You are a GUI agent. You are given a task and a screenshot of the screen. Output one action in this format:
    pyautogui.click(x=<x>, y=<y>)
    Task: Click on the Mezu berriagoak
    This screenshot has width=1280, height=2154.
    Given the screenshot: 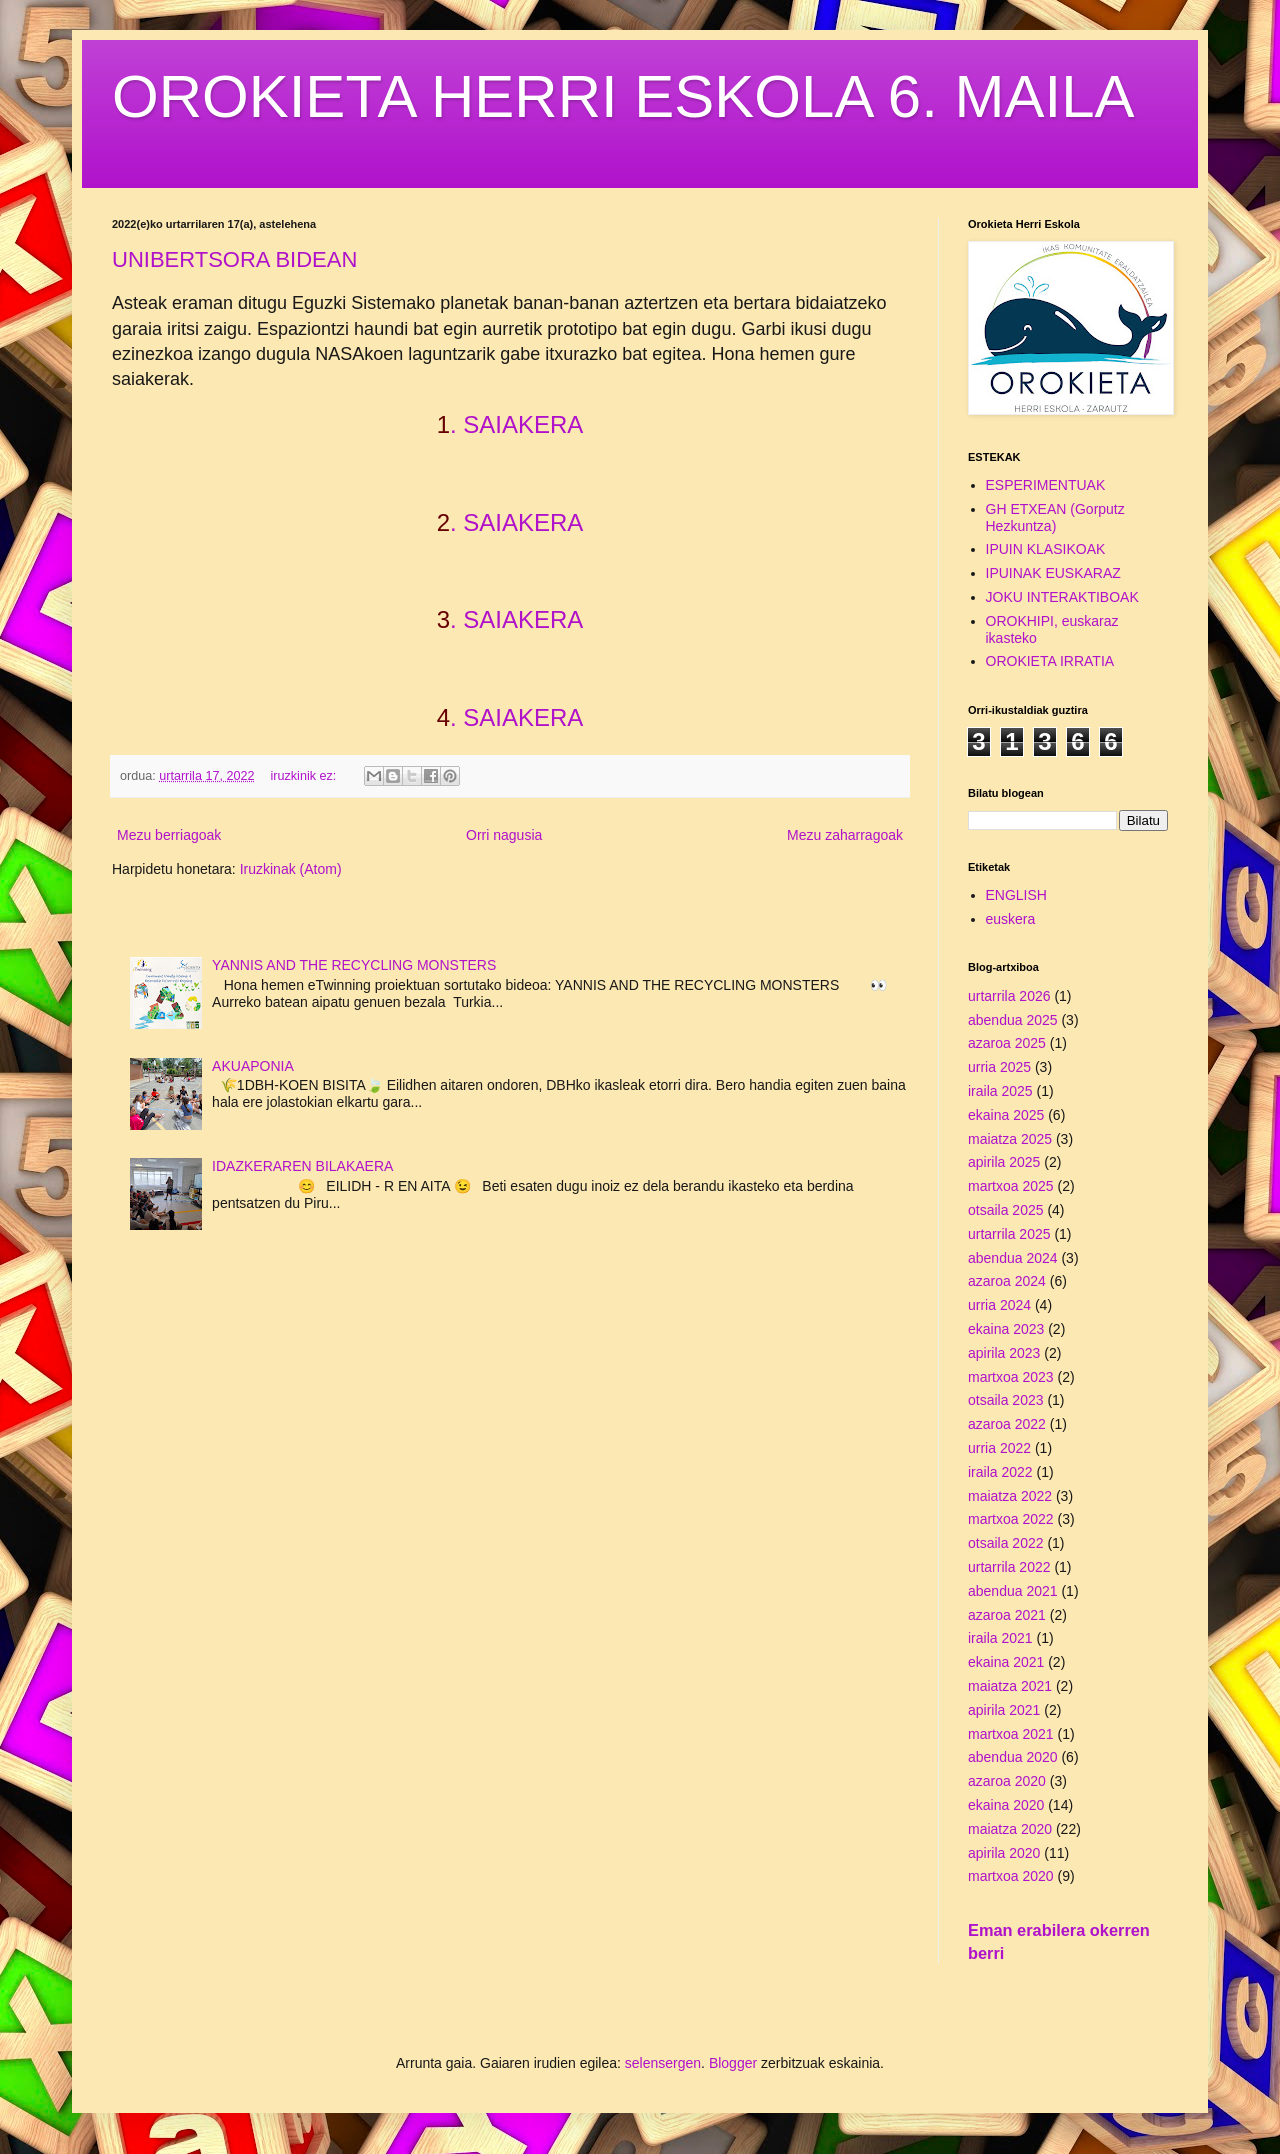 What is the action you would take?
    pyautogui.click(x=169, y=835)
    